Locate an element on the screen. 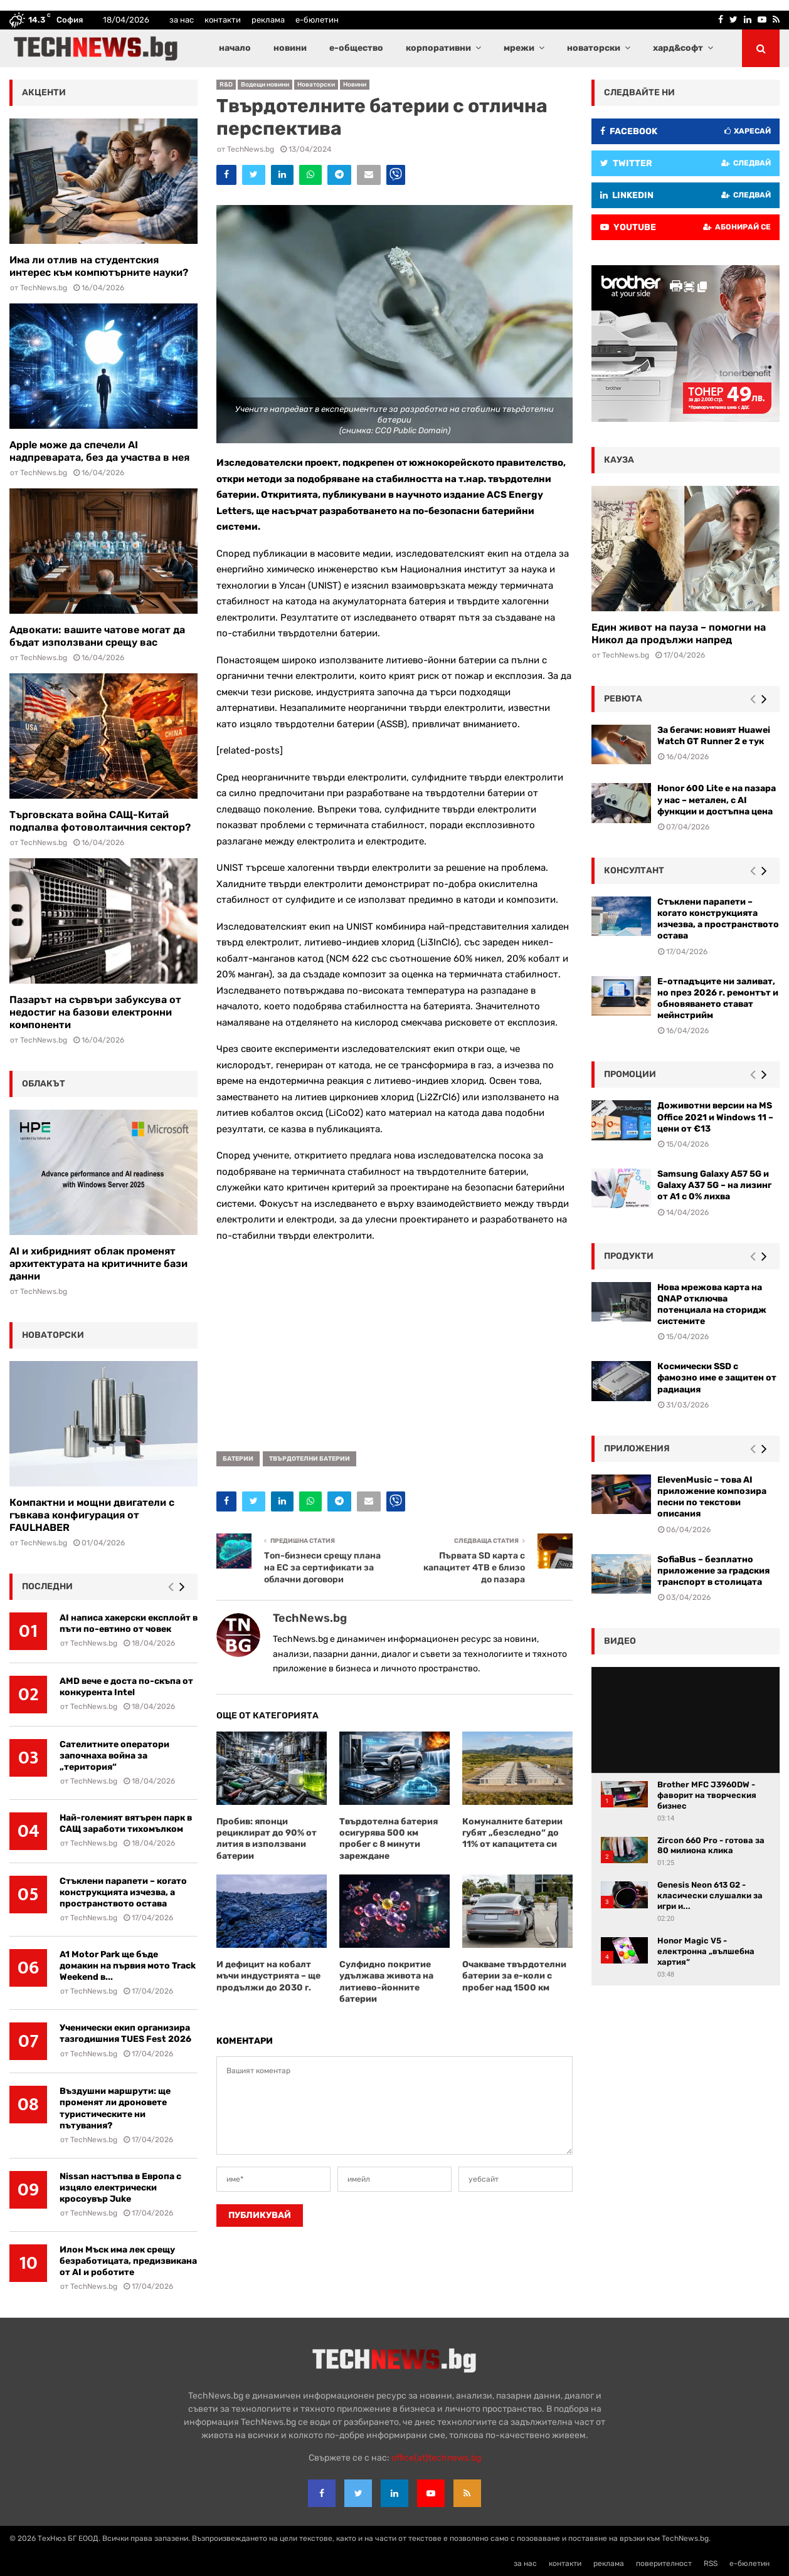 The width and height of the screenshot is (789, 2576). Samsung Galaxy A57 5G и Galaxy A37 5G – на лизинг от A1 с 0% лихва is located at coordinates (714, 1185).